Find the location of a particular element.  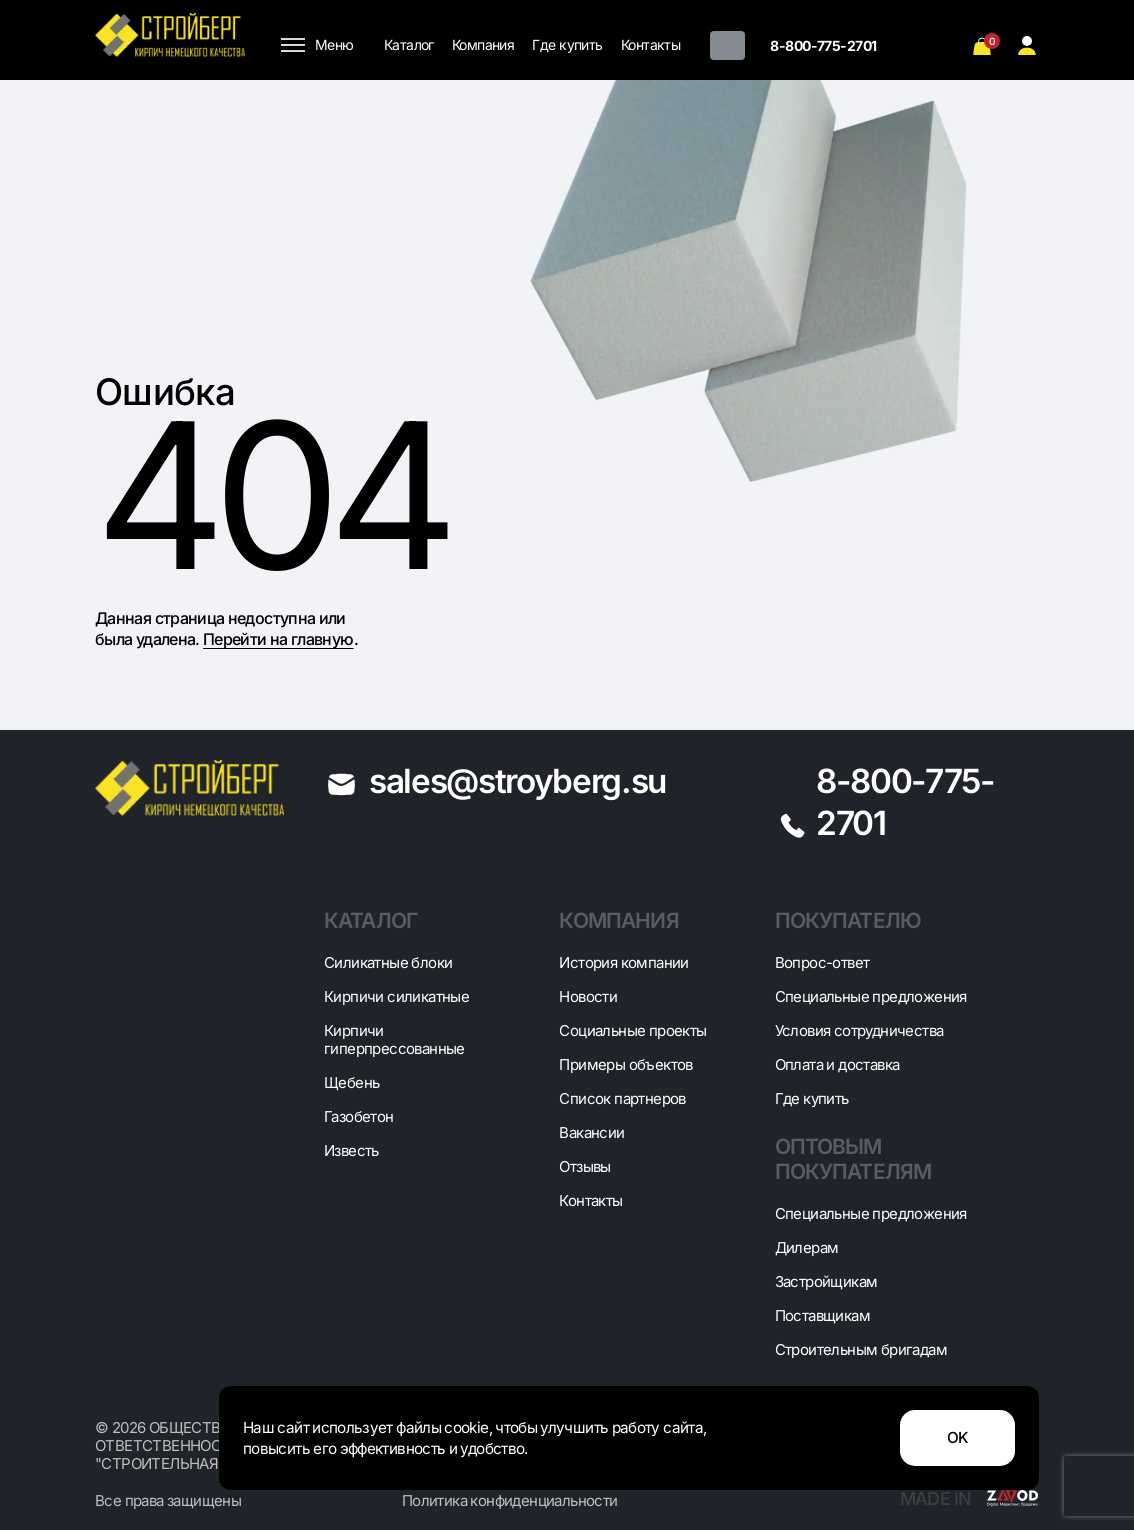

Отзывы is located at coordinates (584, 1166).